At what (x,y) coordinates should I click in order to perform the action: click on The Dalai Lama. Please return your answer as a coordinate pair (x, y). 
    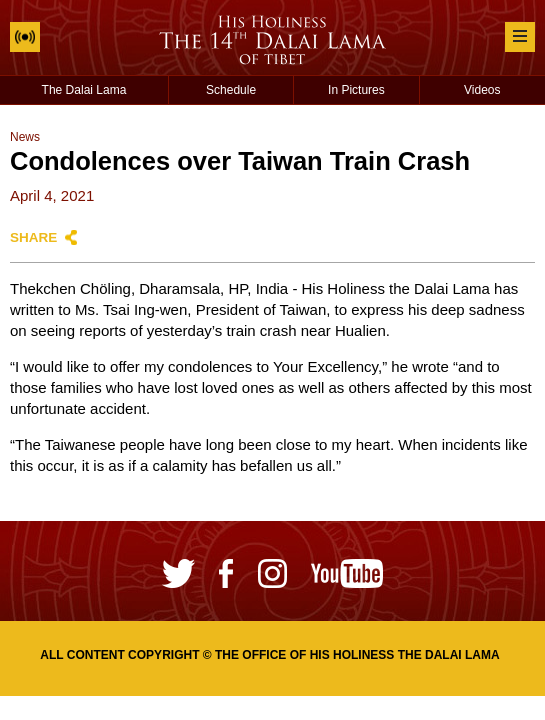
    Looking at the image, I should click on (84, 90).